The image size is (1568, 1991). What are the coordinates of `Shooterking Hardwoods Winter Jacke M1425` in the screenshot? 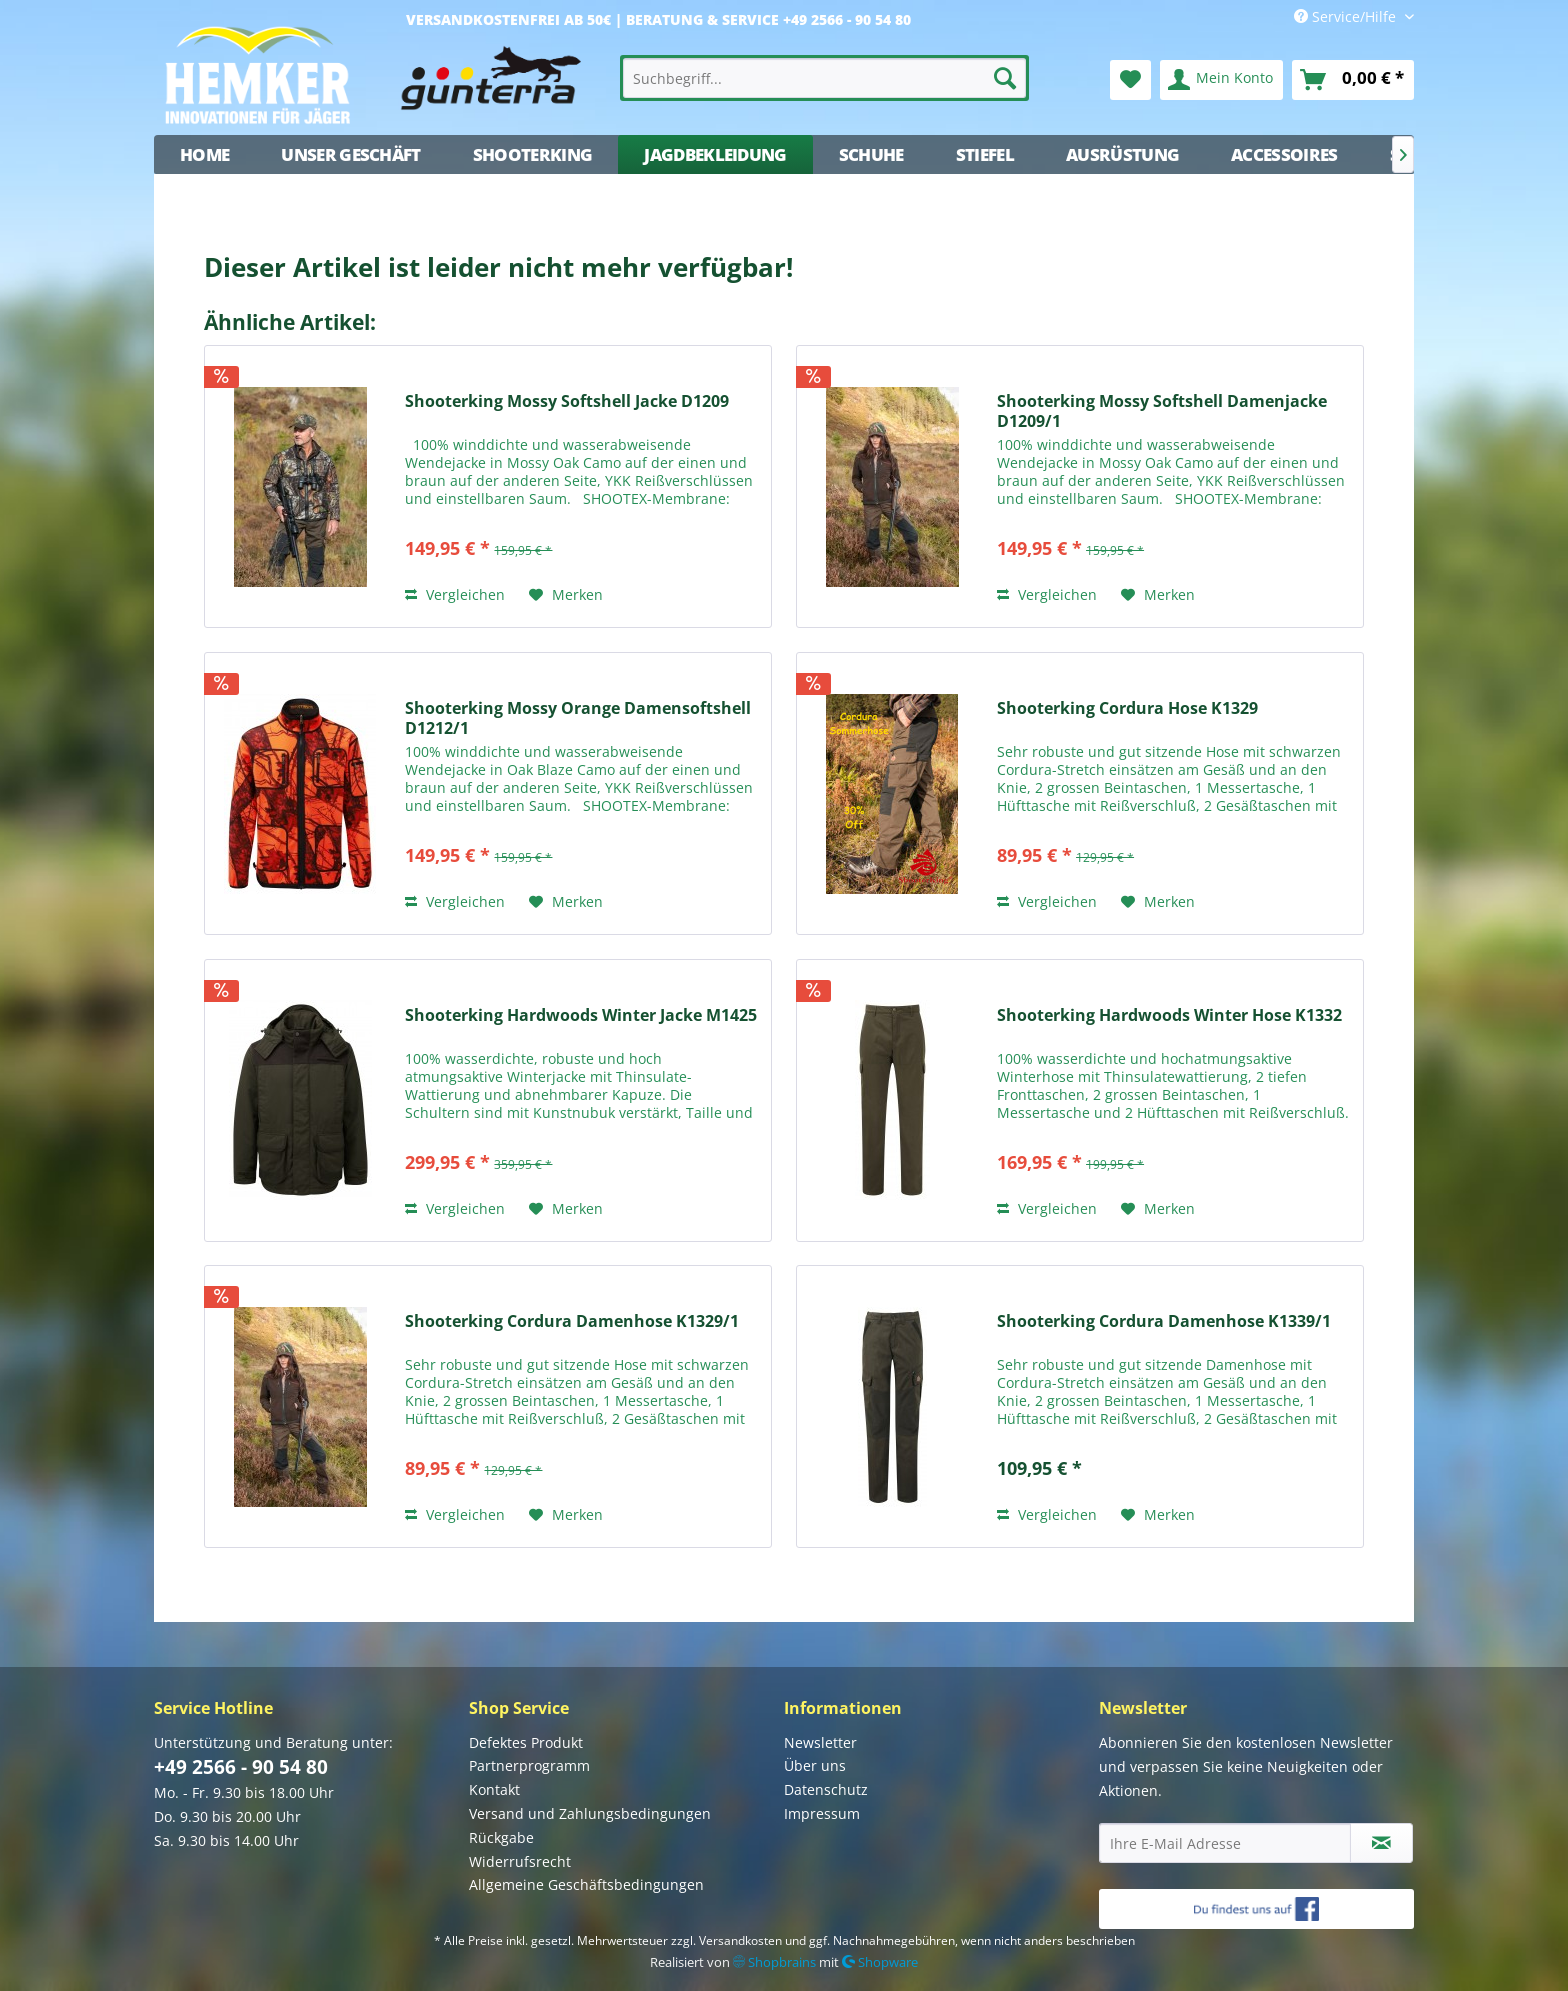 It's located at (581, 1015).